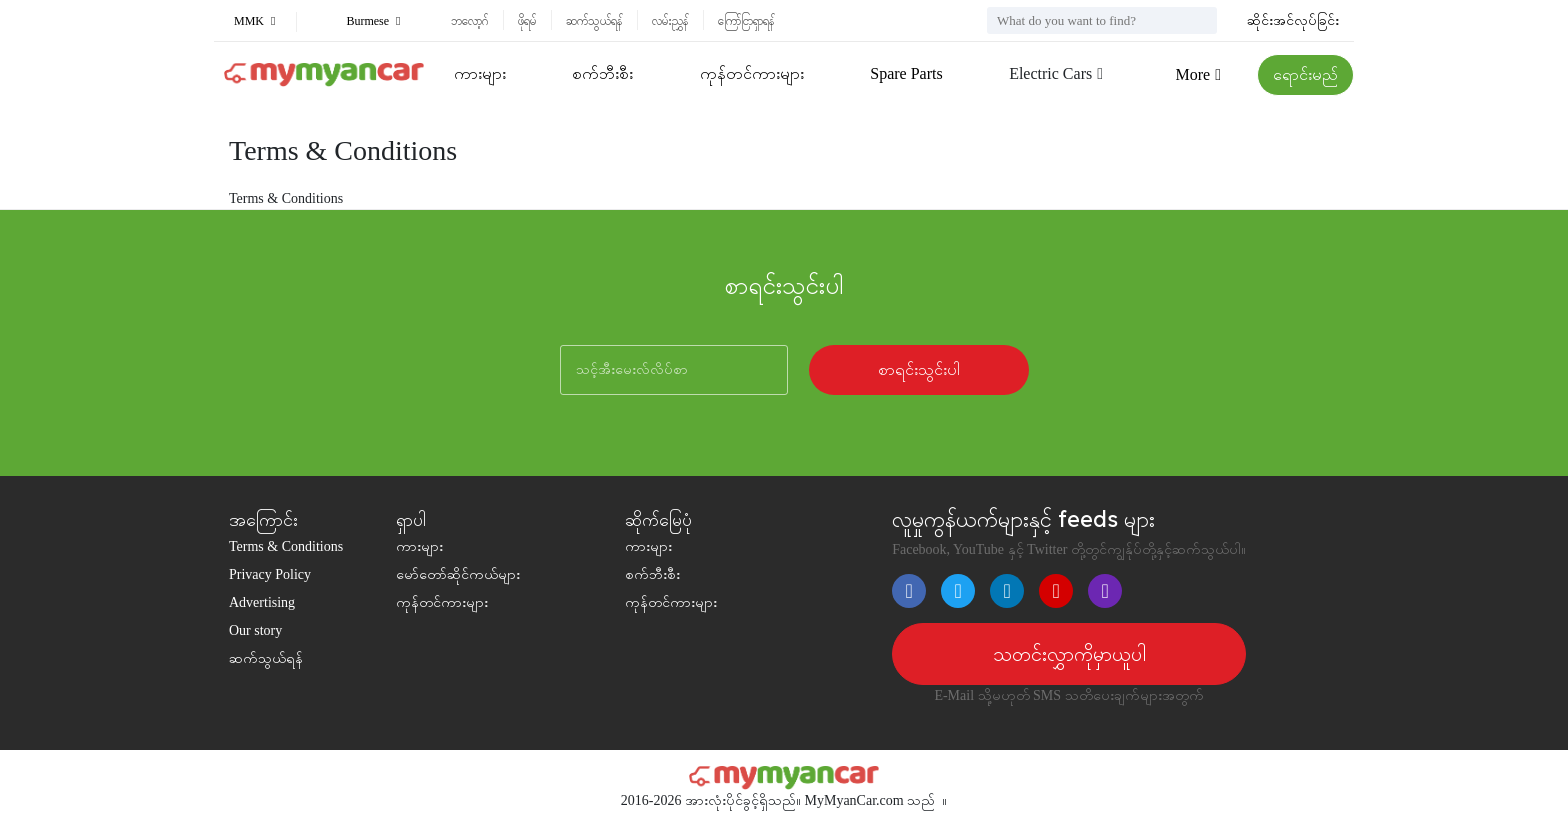  I want to click on ကြော်ငြာရှာရန်, so click(746, 21).